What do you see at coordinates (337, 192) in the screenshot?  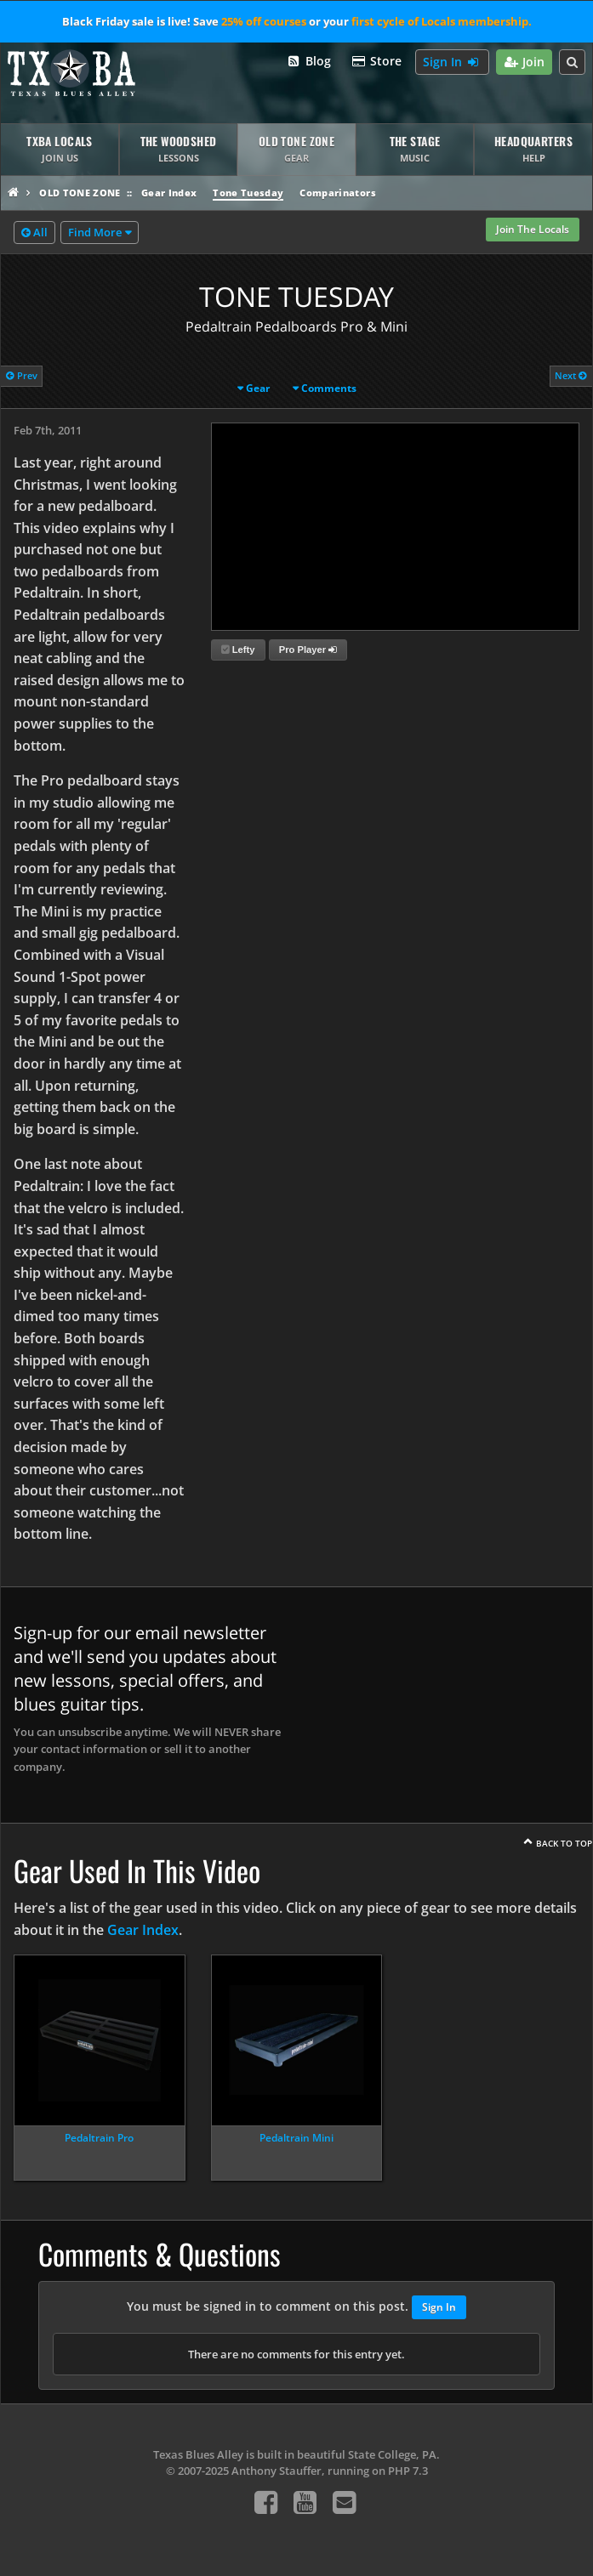 I see `Comparinators` at bounding box center [337, 192].